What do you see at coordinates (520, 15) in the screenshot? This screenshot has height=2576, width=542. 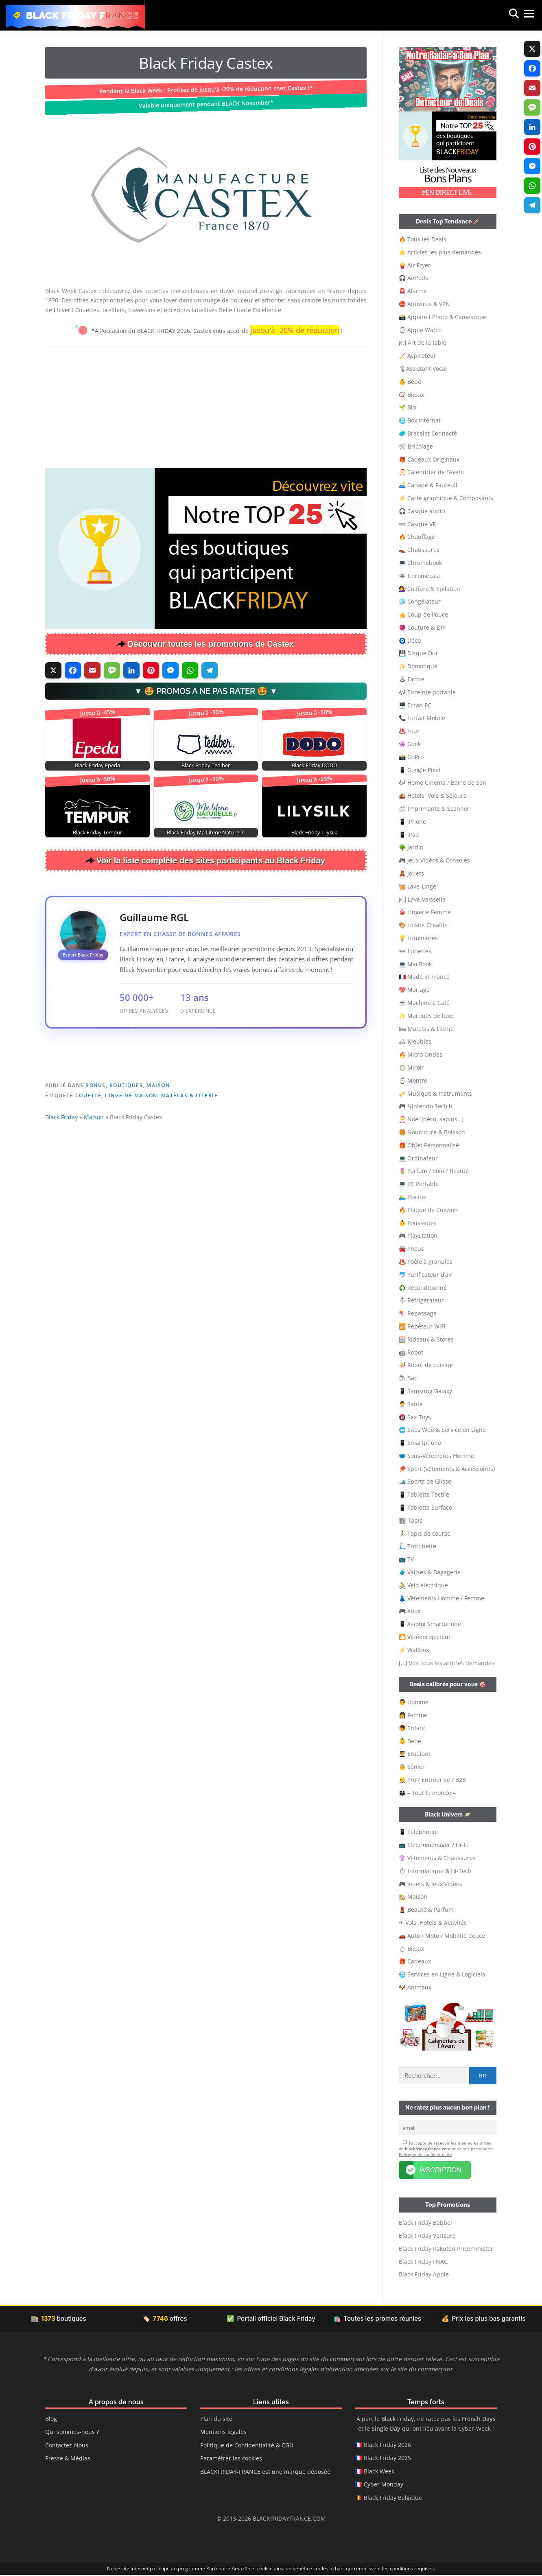 I see `Menu` at bounding box center [520, 15].